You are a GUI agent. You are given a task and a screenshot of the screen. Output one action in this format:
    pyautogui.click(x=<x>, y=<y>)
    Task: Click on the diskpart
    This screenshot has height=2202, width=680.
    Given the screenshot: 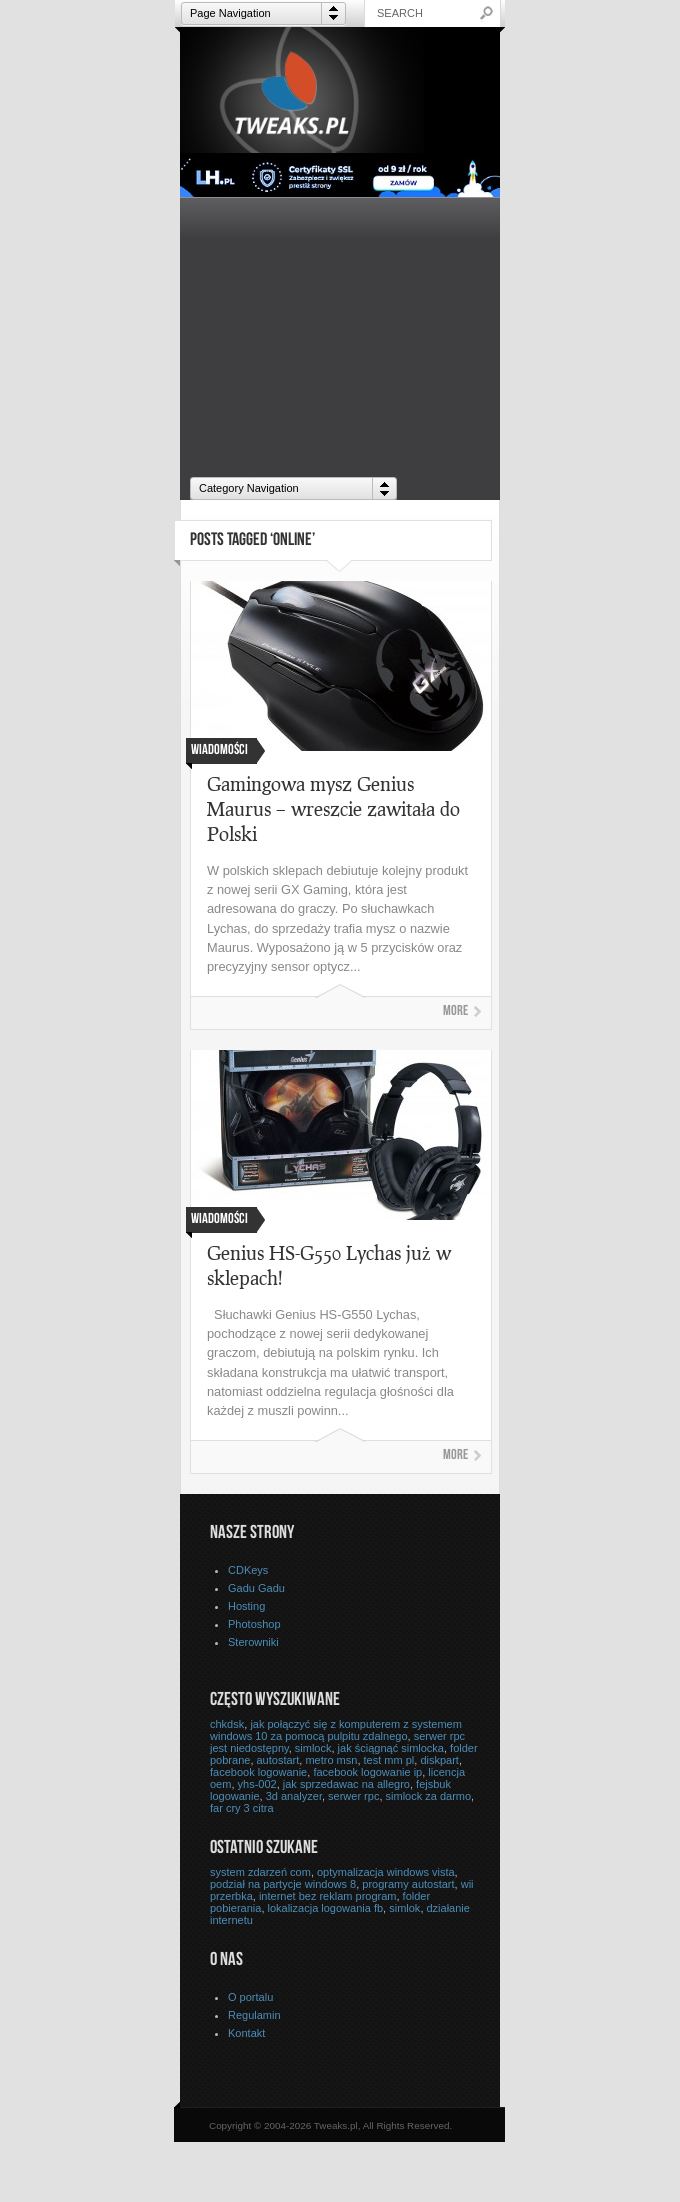 What is the action you would take?
    pyautogui.click(x=439, y=1760)
    